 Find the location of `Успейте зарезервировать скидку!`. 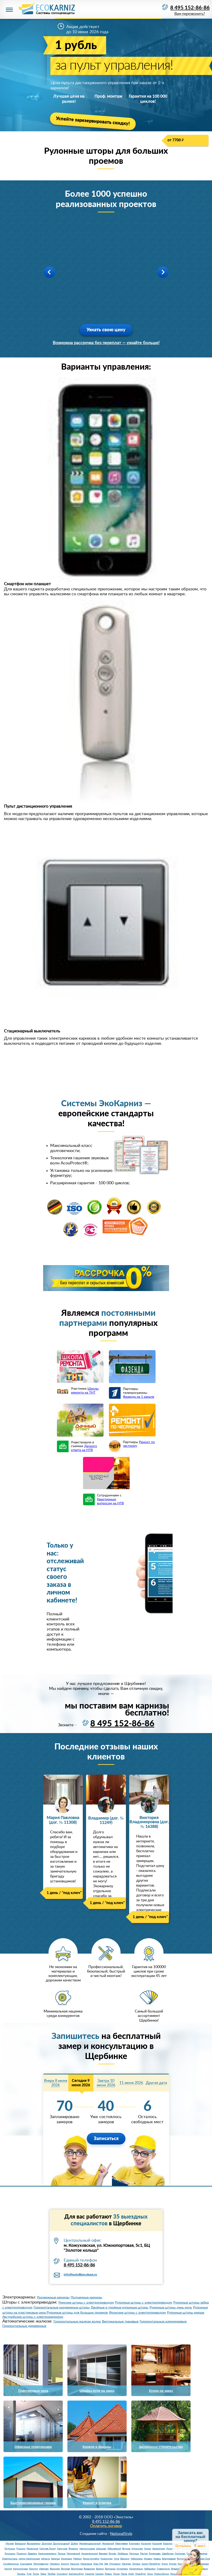

Успейте зарезервировать скидку! is located at coordinates (93, 121).